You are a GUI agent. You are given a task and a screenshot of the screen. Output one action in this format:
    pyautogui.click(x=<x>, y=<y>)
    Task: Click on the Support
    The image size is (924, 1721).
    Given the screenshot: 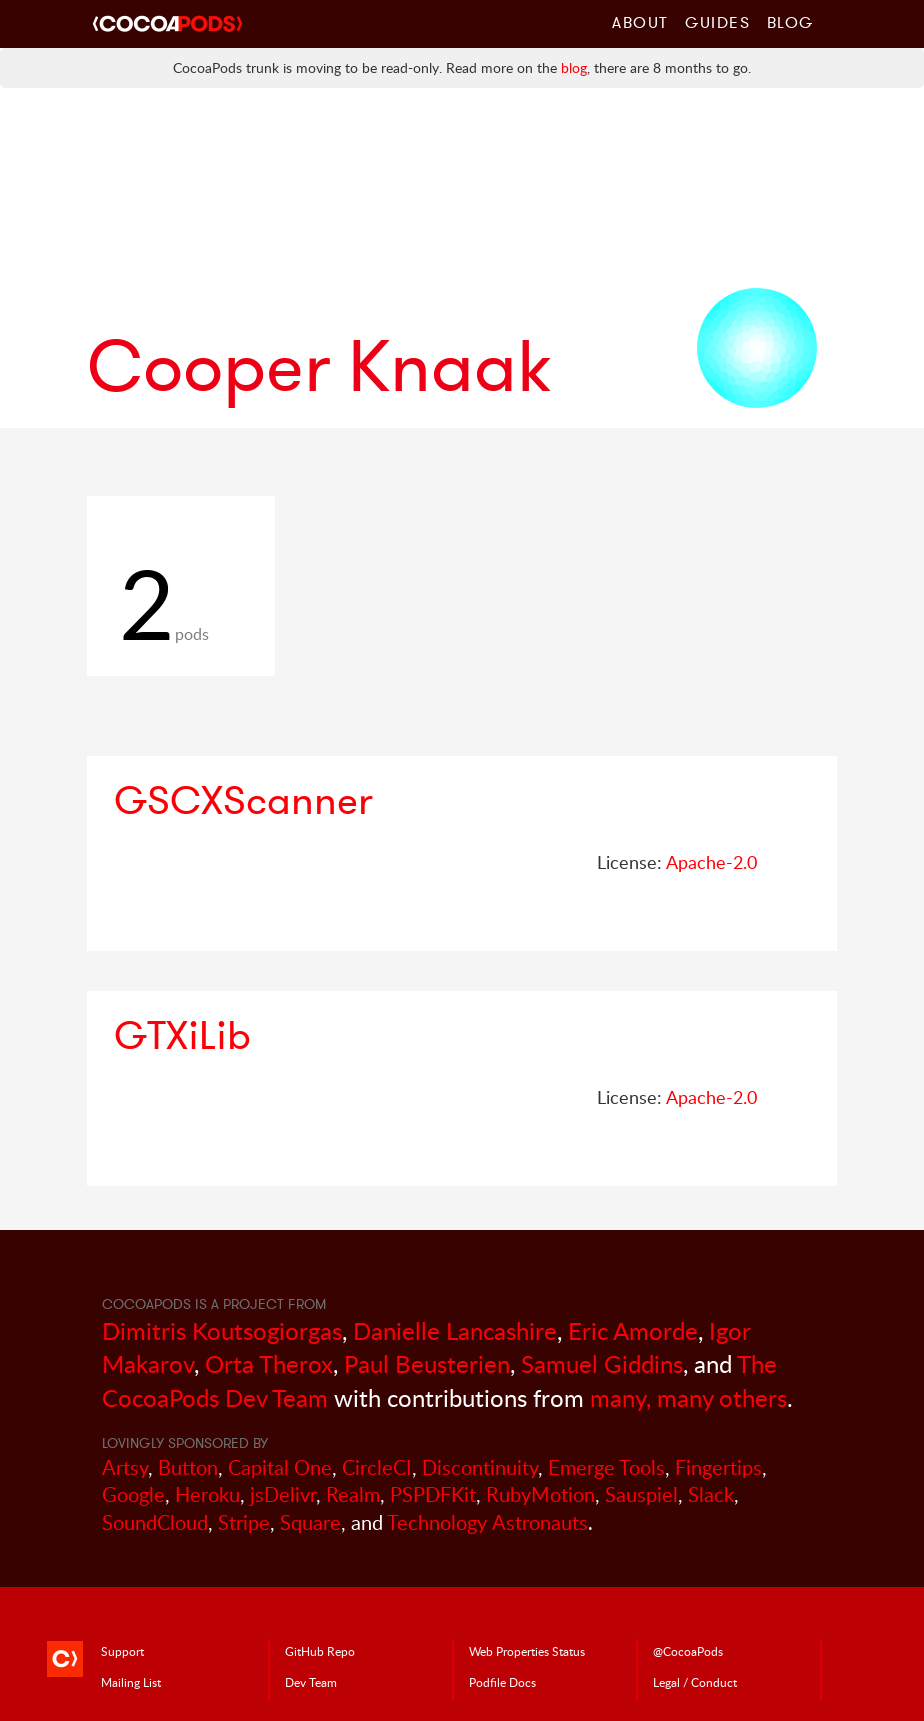 What is the action you would take?
    pyautogui.click(x=122, y=1651)
    